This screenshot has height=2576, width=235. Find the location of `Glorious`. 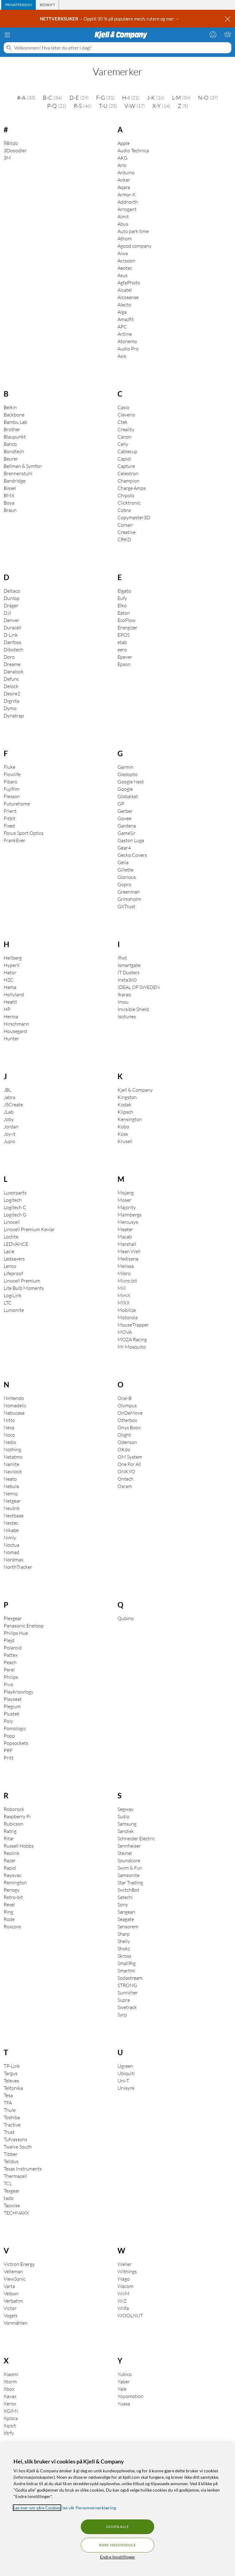

Glorious is located at coordinates (127, 877).